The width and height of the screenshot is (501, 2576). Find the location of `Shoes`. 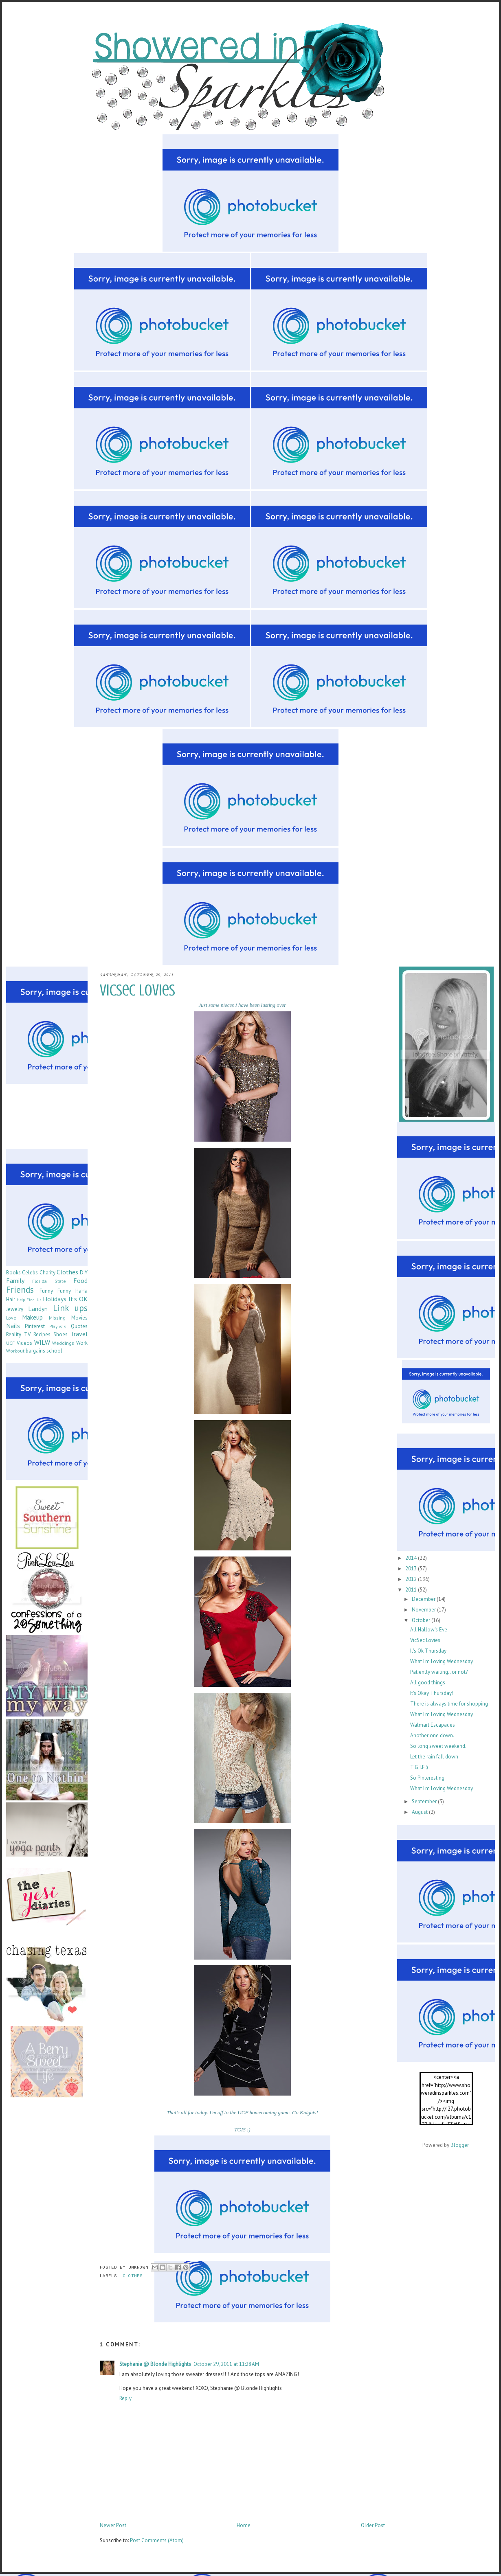

Shoes is located at coordinates (60, 1334).